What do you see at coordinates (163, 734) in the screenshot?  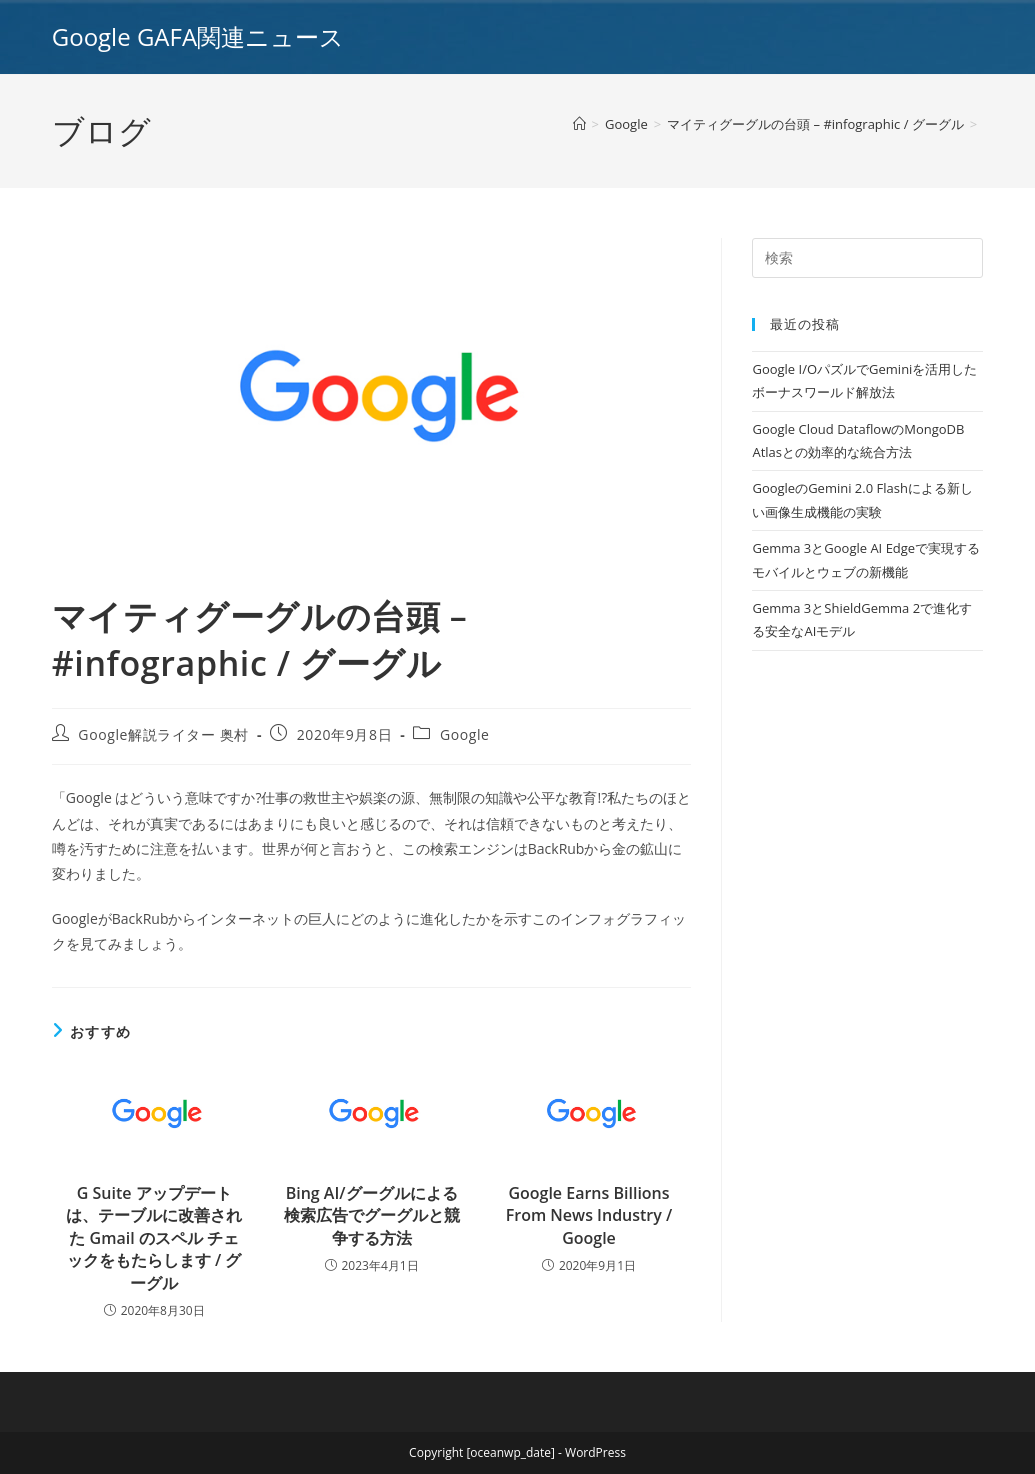 I see `Google解説ライター 奥村` at bounding box center [163, 734].